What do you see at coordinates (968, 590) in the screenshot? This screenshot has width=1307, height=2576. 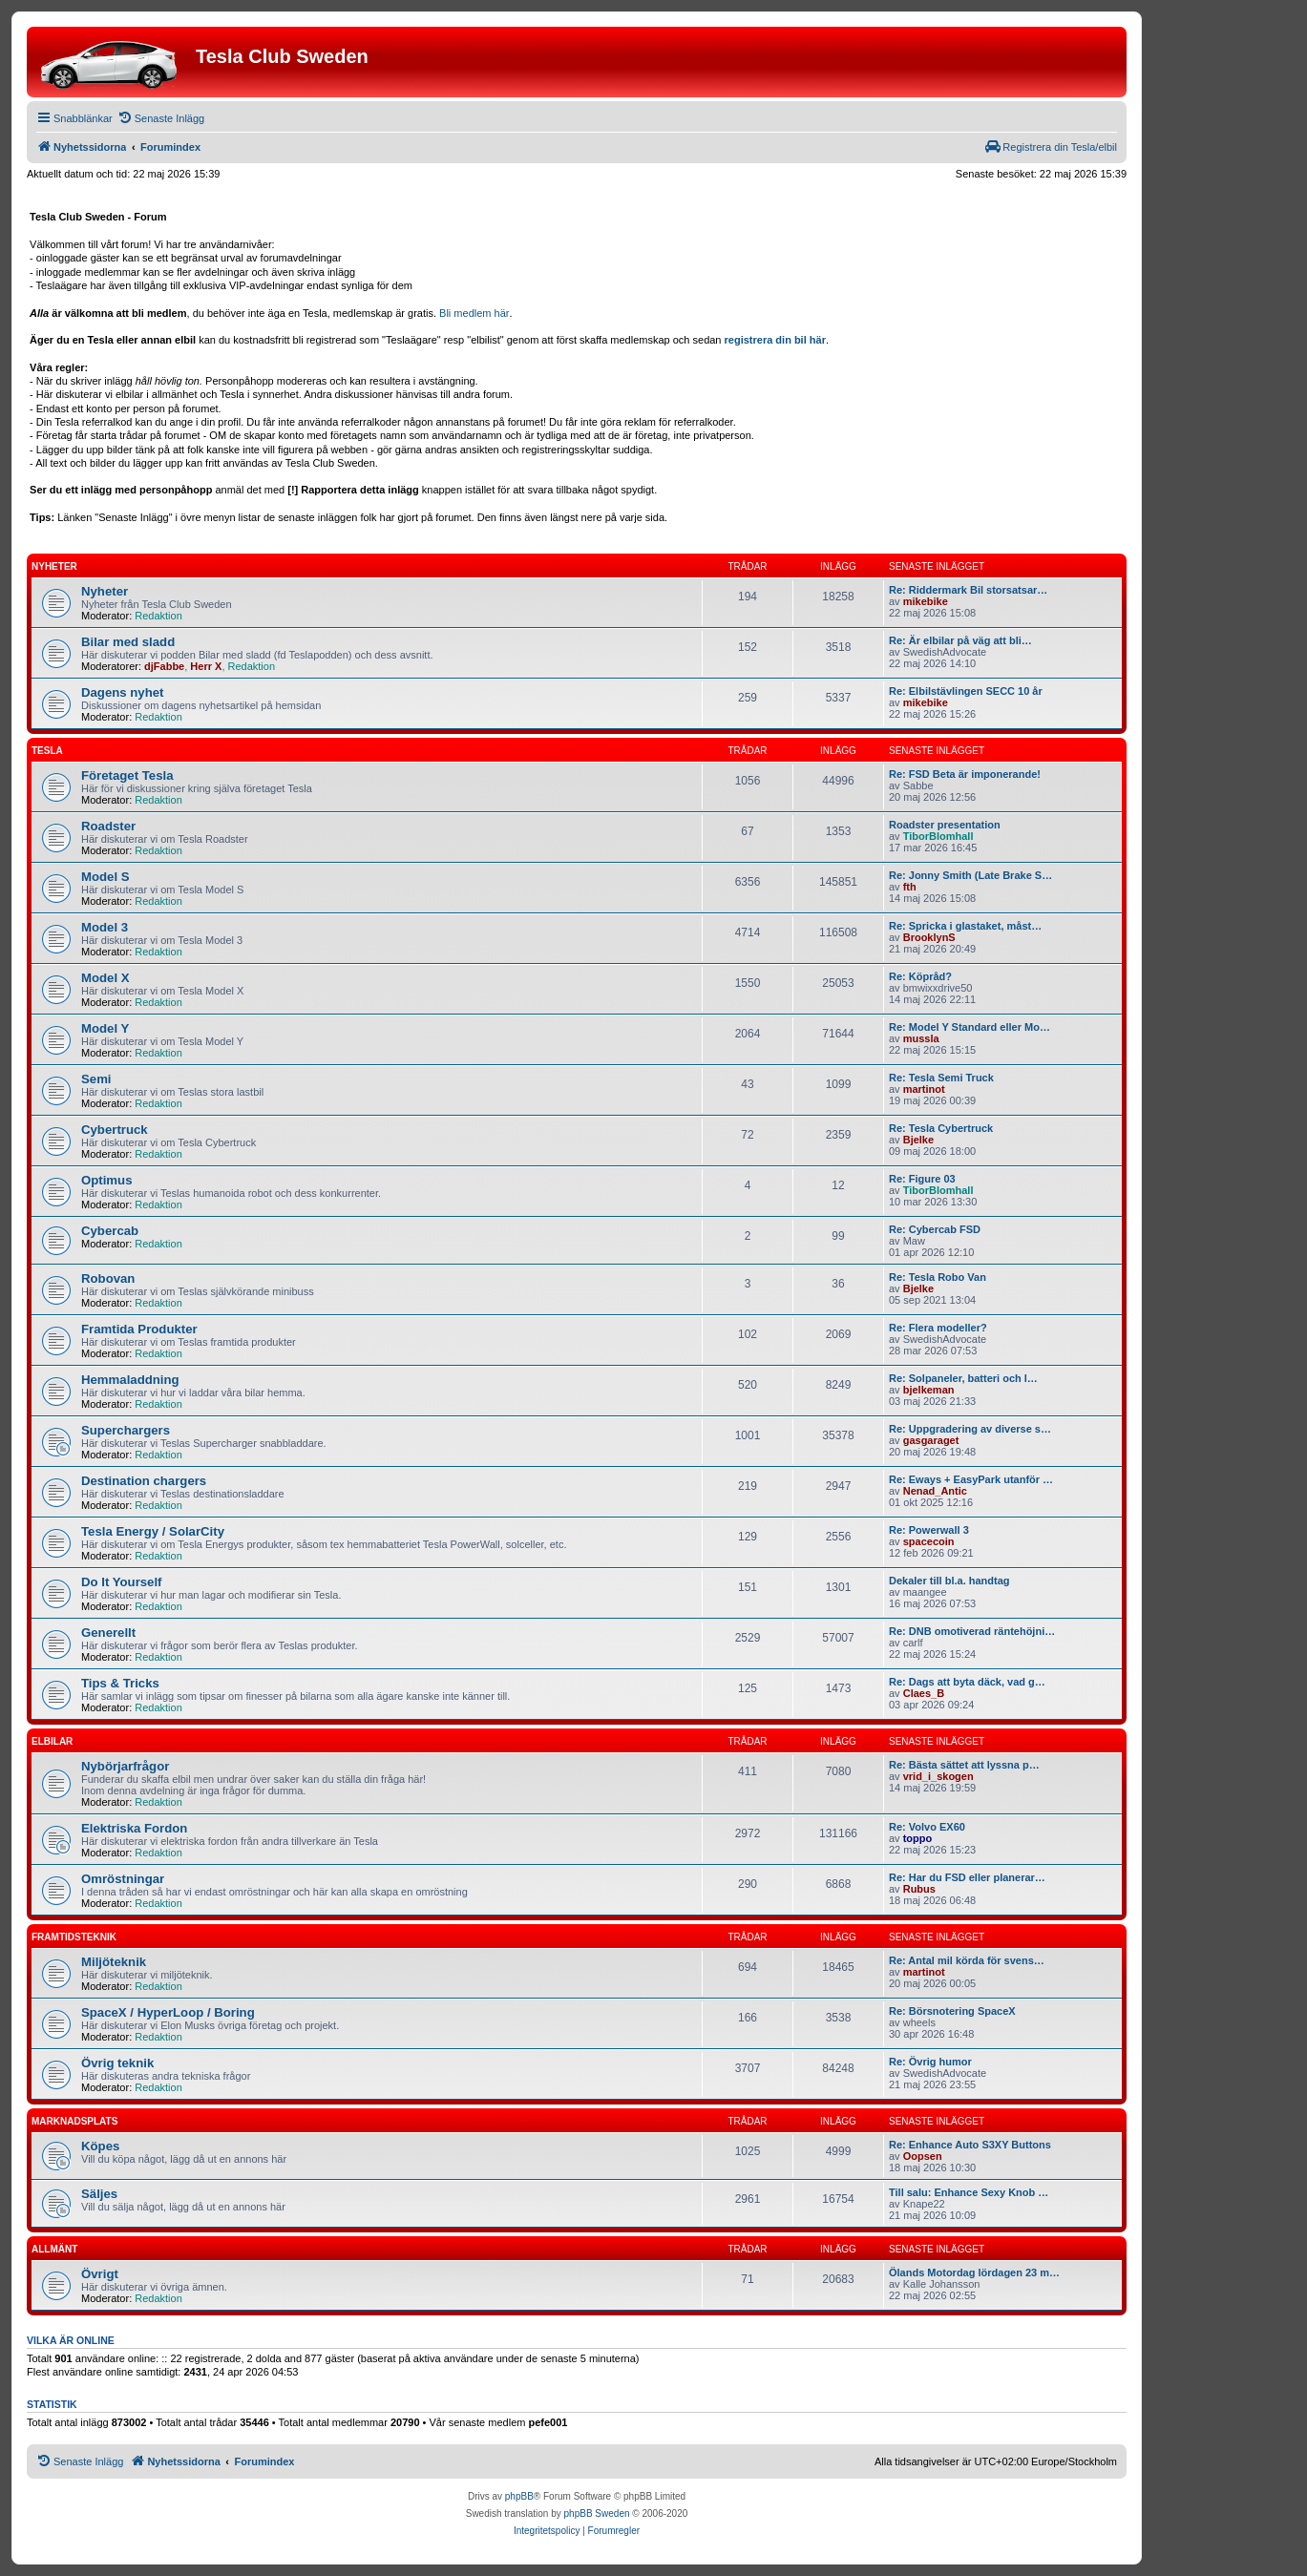 I see `Re: Riddermark Bil storsatsar…` at bounding box center [968, 590].